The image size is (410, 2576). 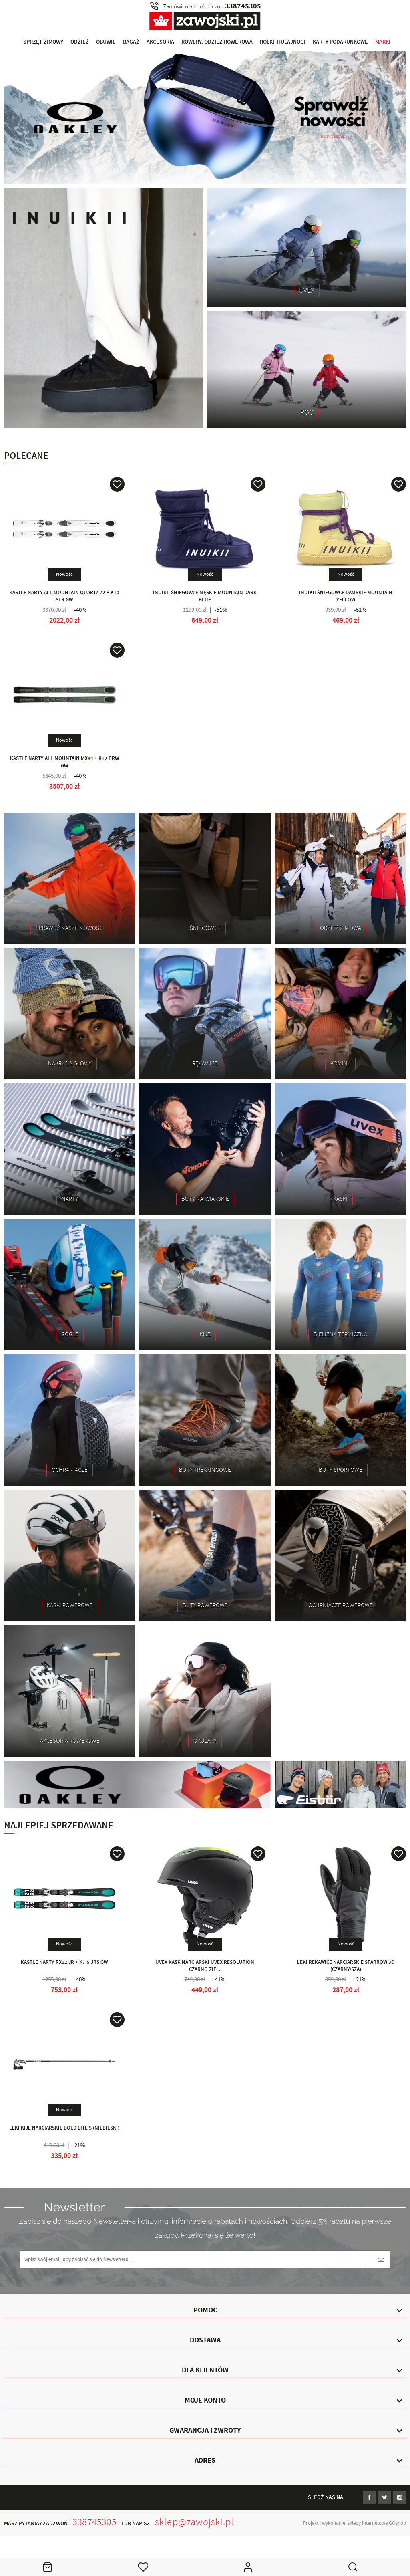 I want to click on Zawojski.pl, so click(x=205, y=21).